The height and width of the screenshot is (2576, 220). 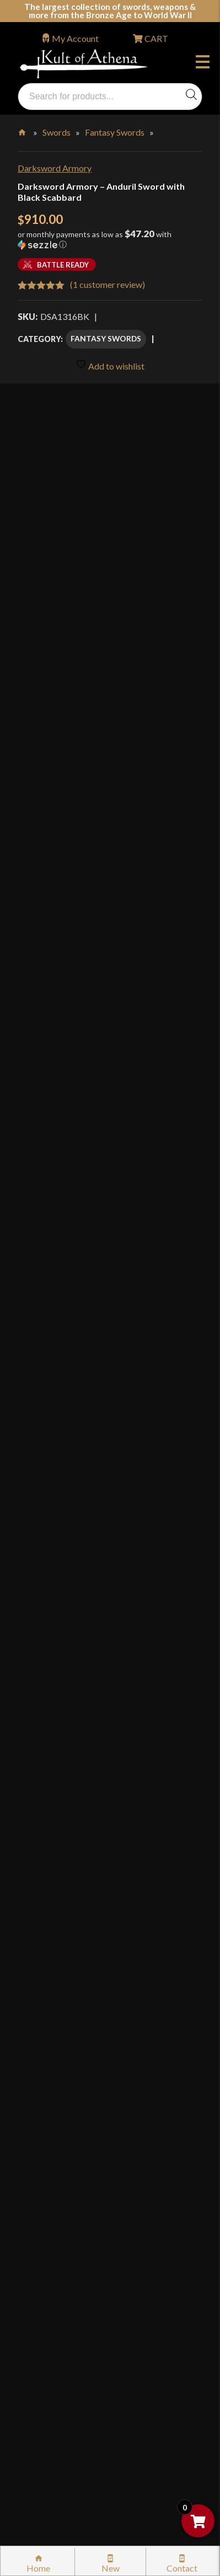 What do you see at coordinates (49, 2058) in the screenshot?
I see `Gift Cards` at bounding box center [49, 2058].